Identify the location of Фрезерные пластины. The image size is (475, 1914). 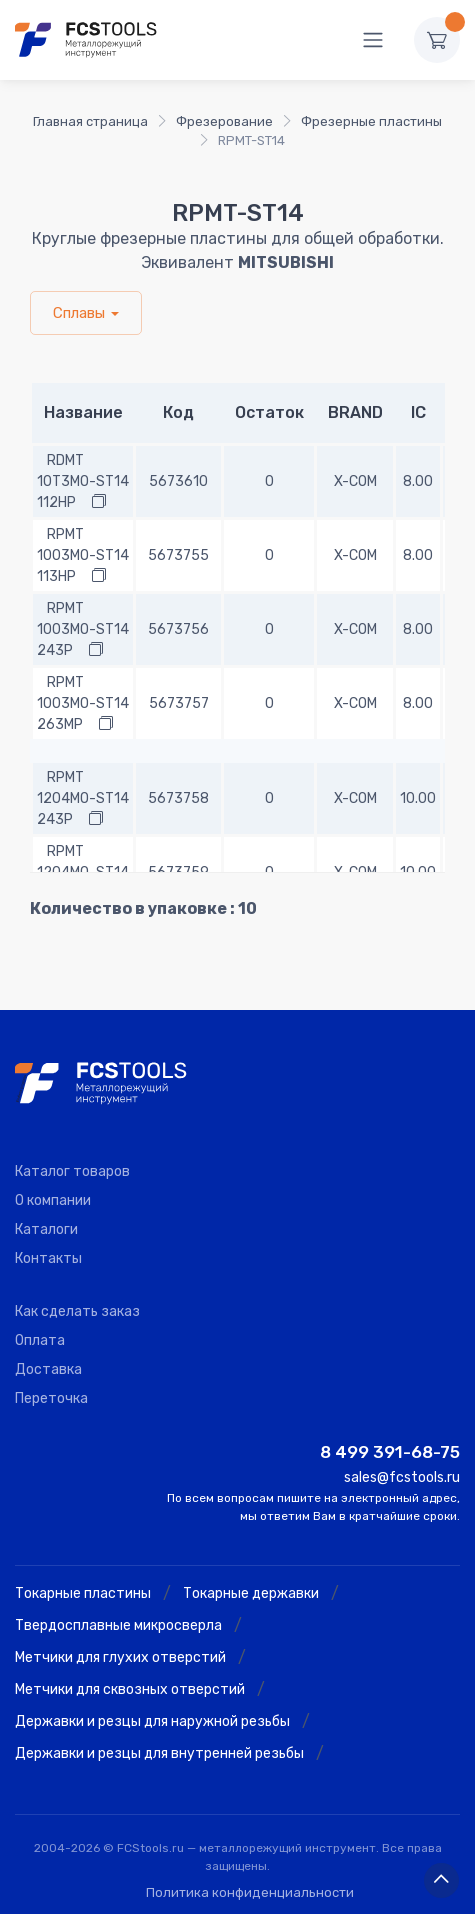
(371, 121).